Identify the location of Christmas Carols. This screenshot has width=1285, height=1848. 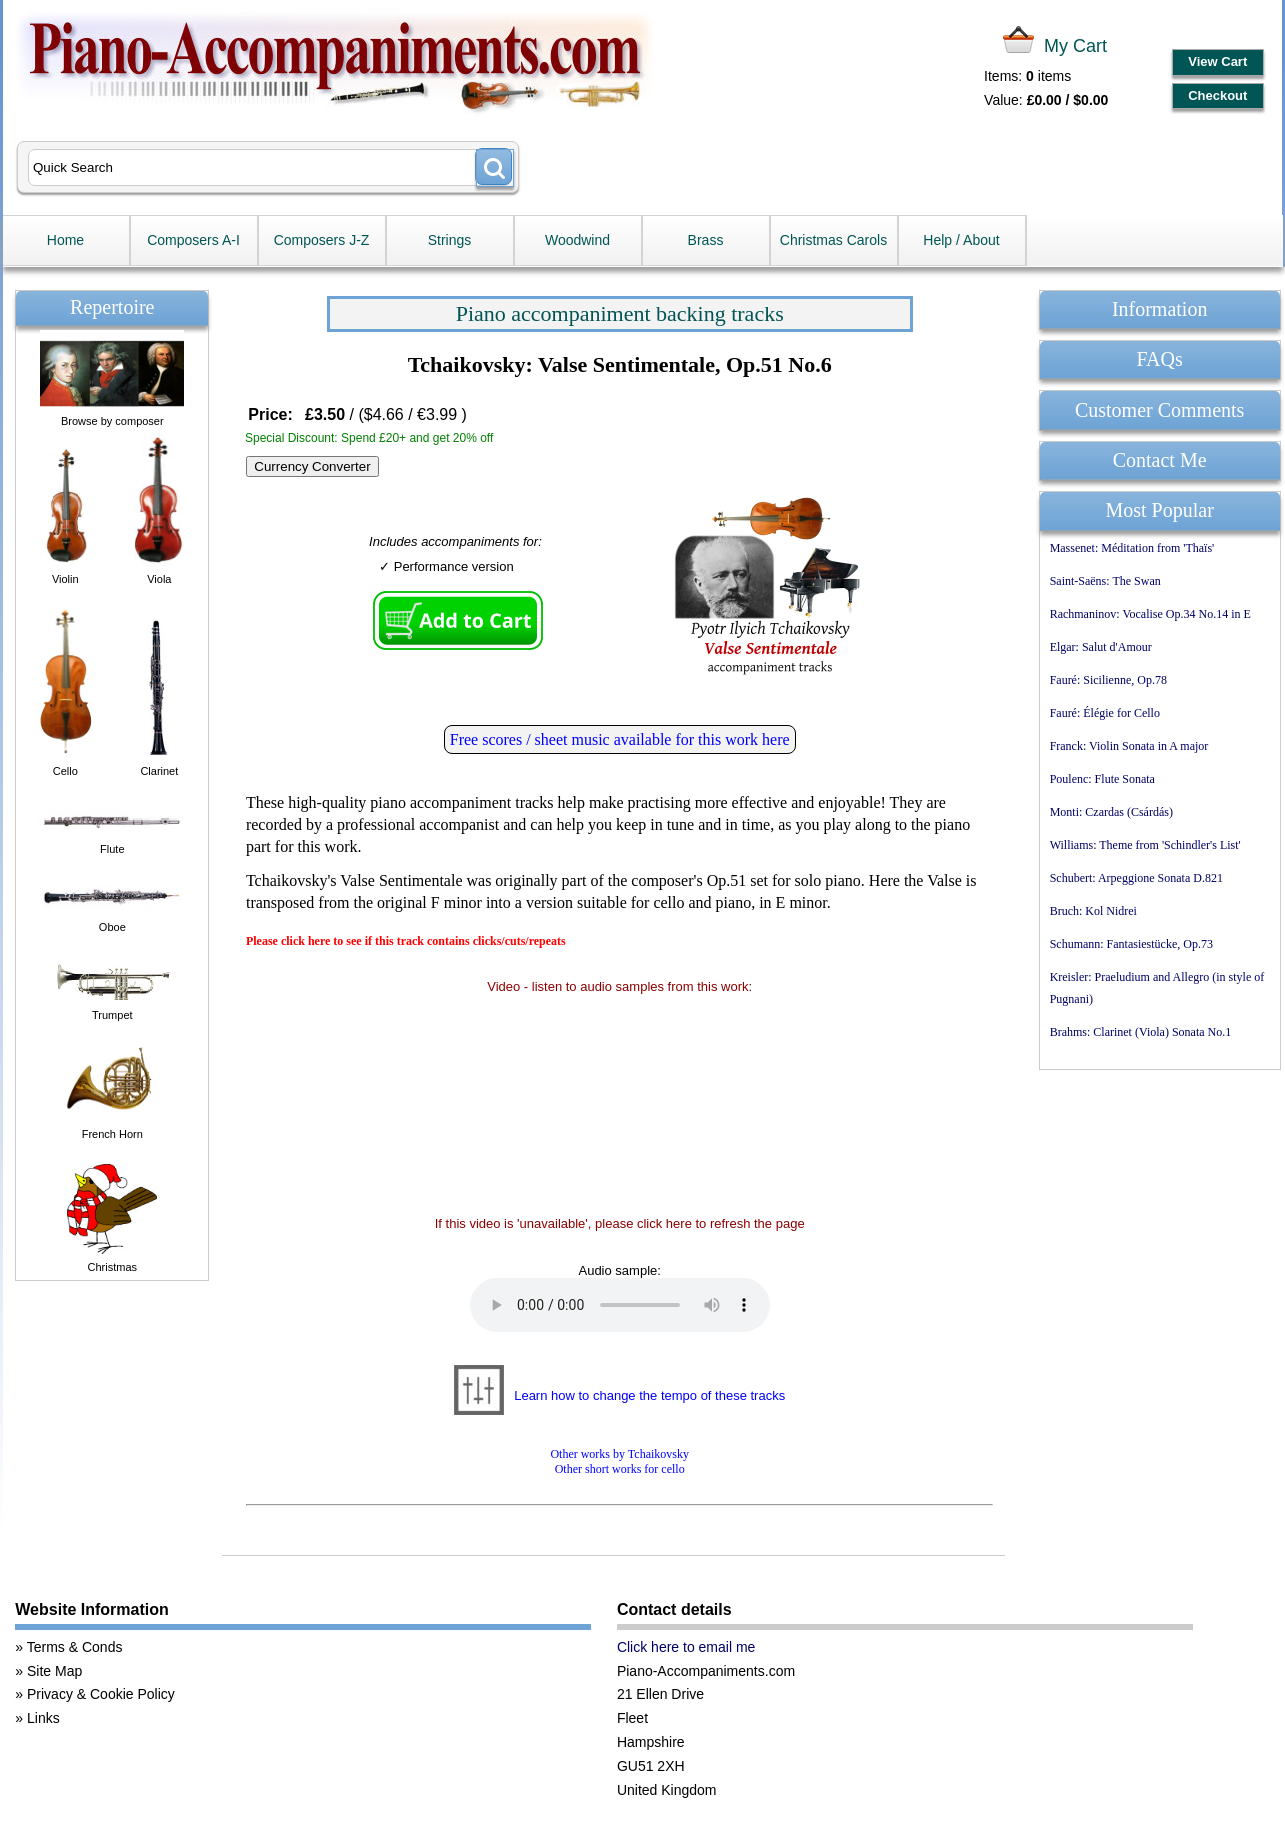
(833, 240).